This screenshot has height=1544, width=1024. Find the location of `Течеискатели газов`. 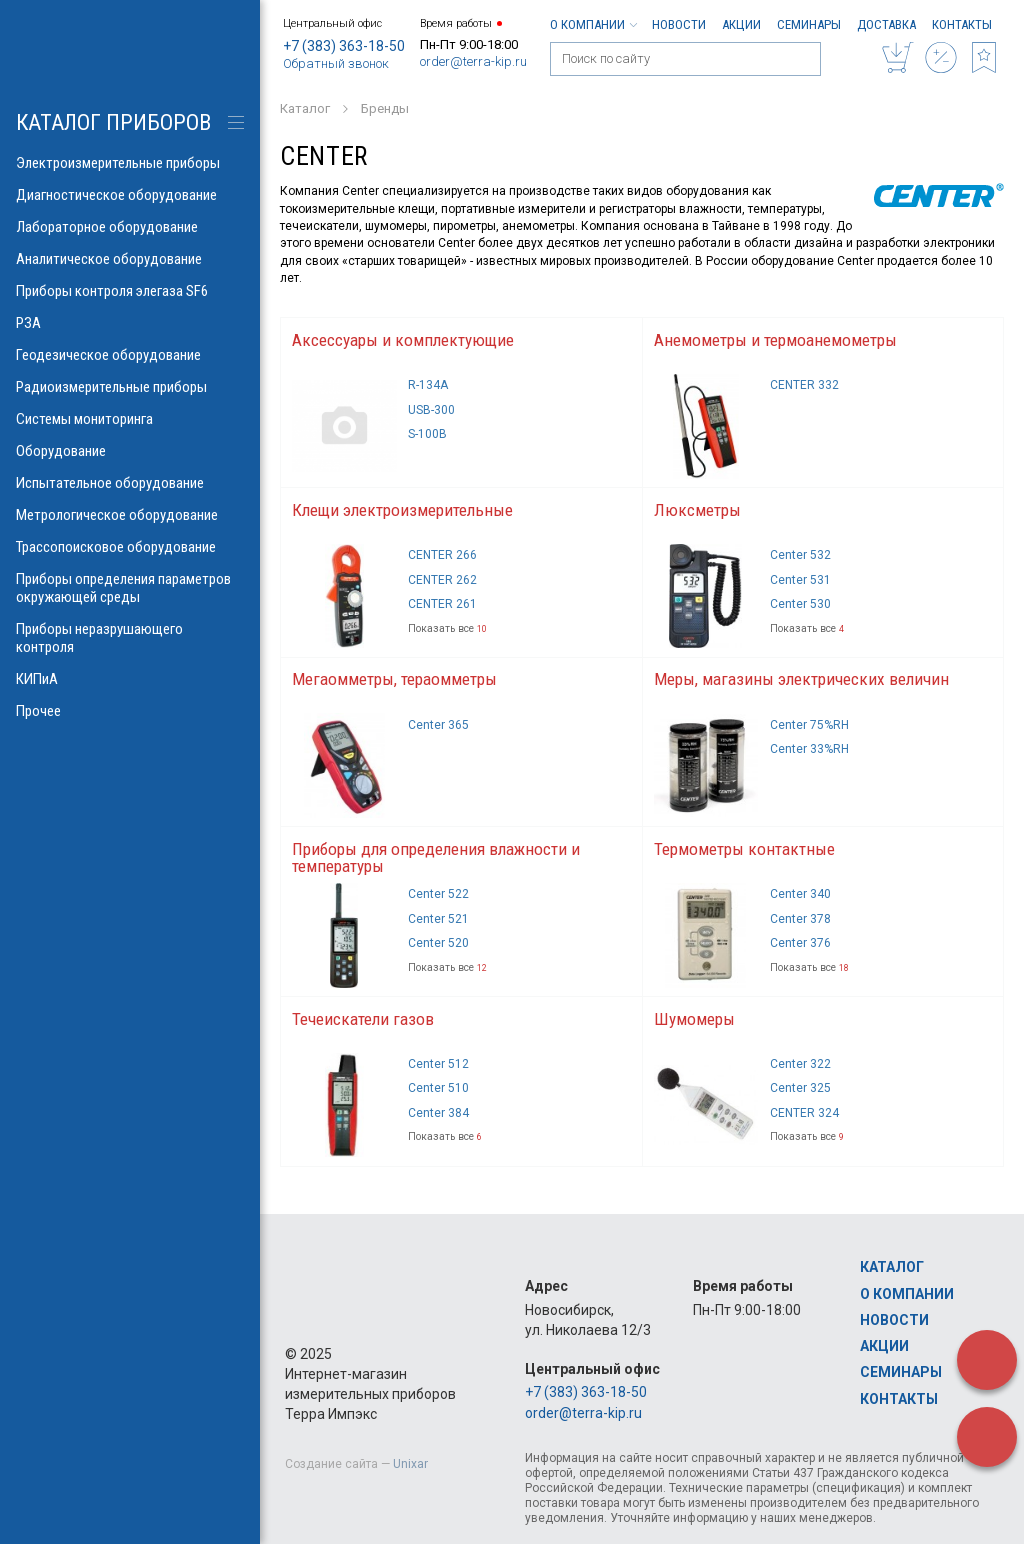

Течеискатели газов is located at coordinates (363, 1019).